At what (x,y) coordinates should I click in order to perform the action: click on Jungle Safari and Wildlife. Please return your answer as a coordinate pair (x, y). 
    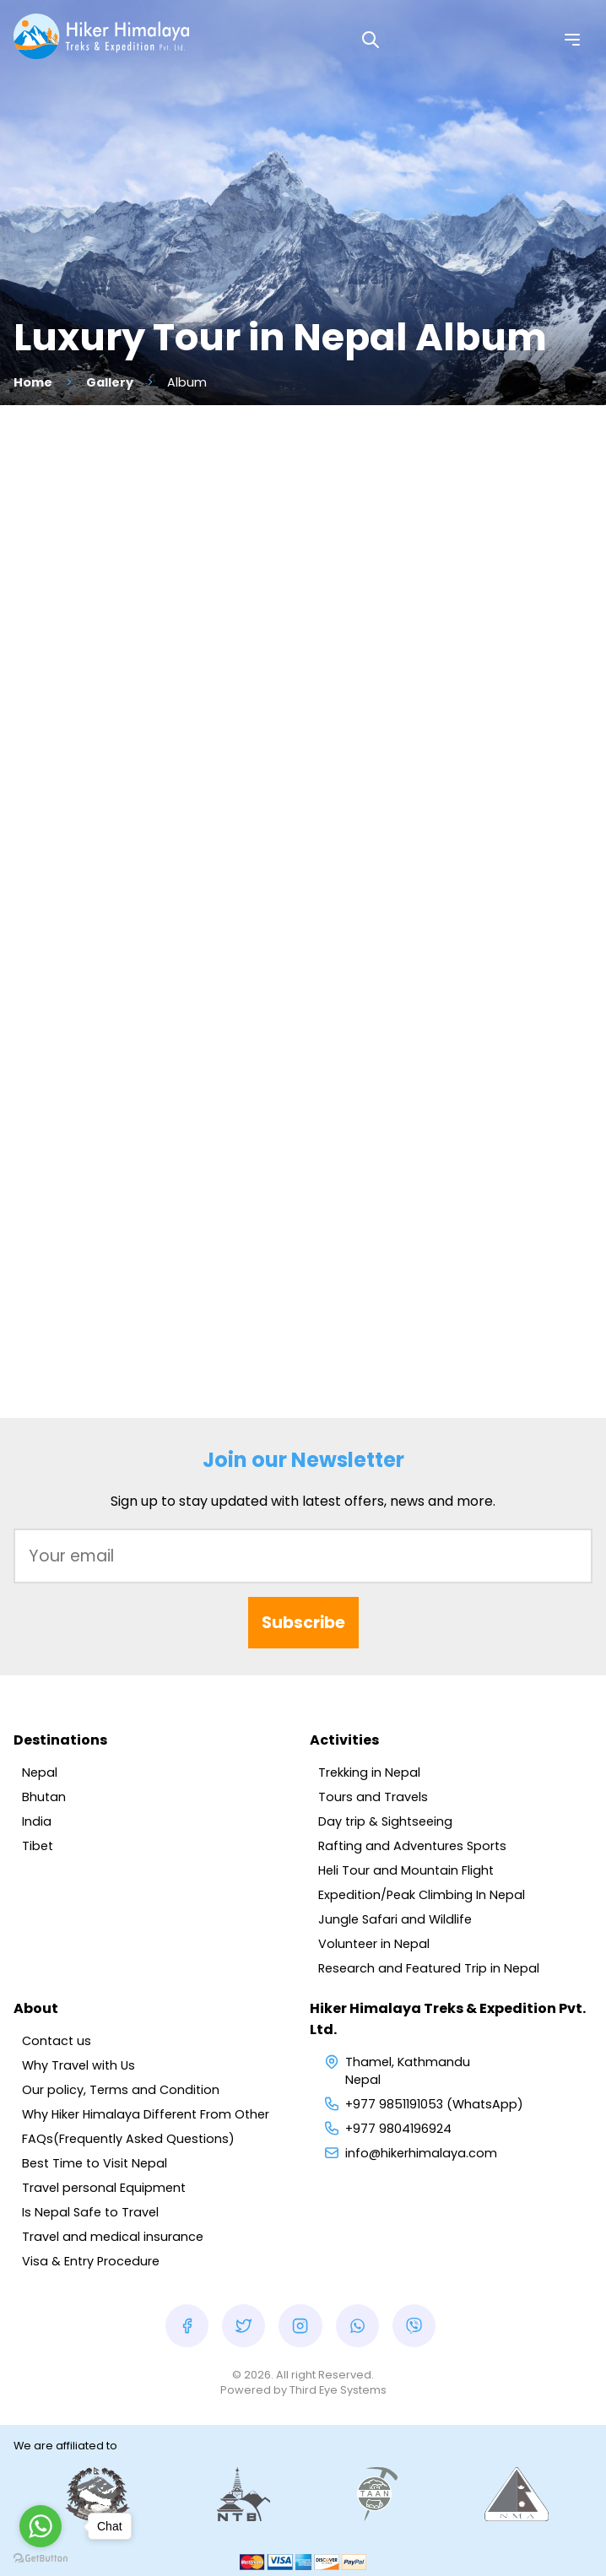
    Looking at the image, I should click on (395, 1919).